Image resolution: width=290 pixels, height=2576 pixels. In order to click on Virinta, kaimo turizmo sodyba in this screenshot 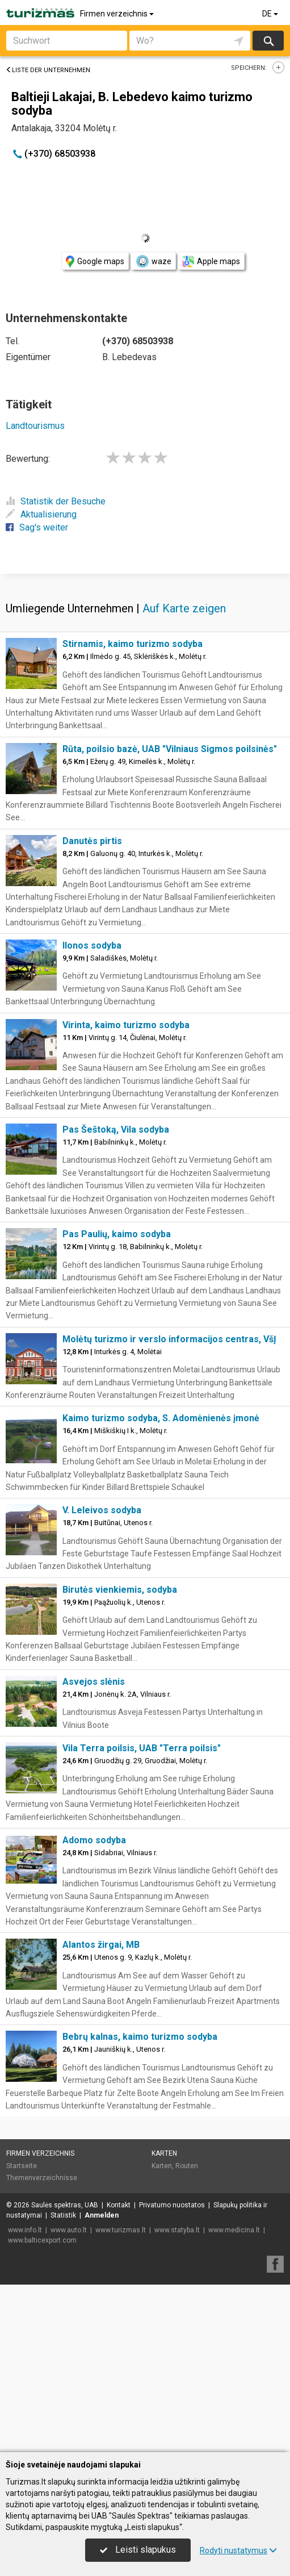, I will do `click(126, 1192)`.